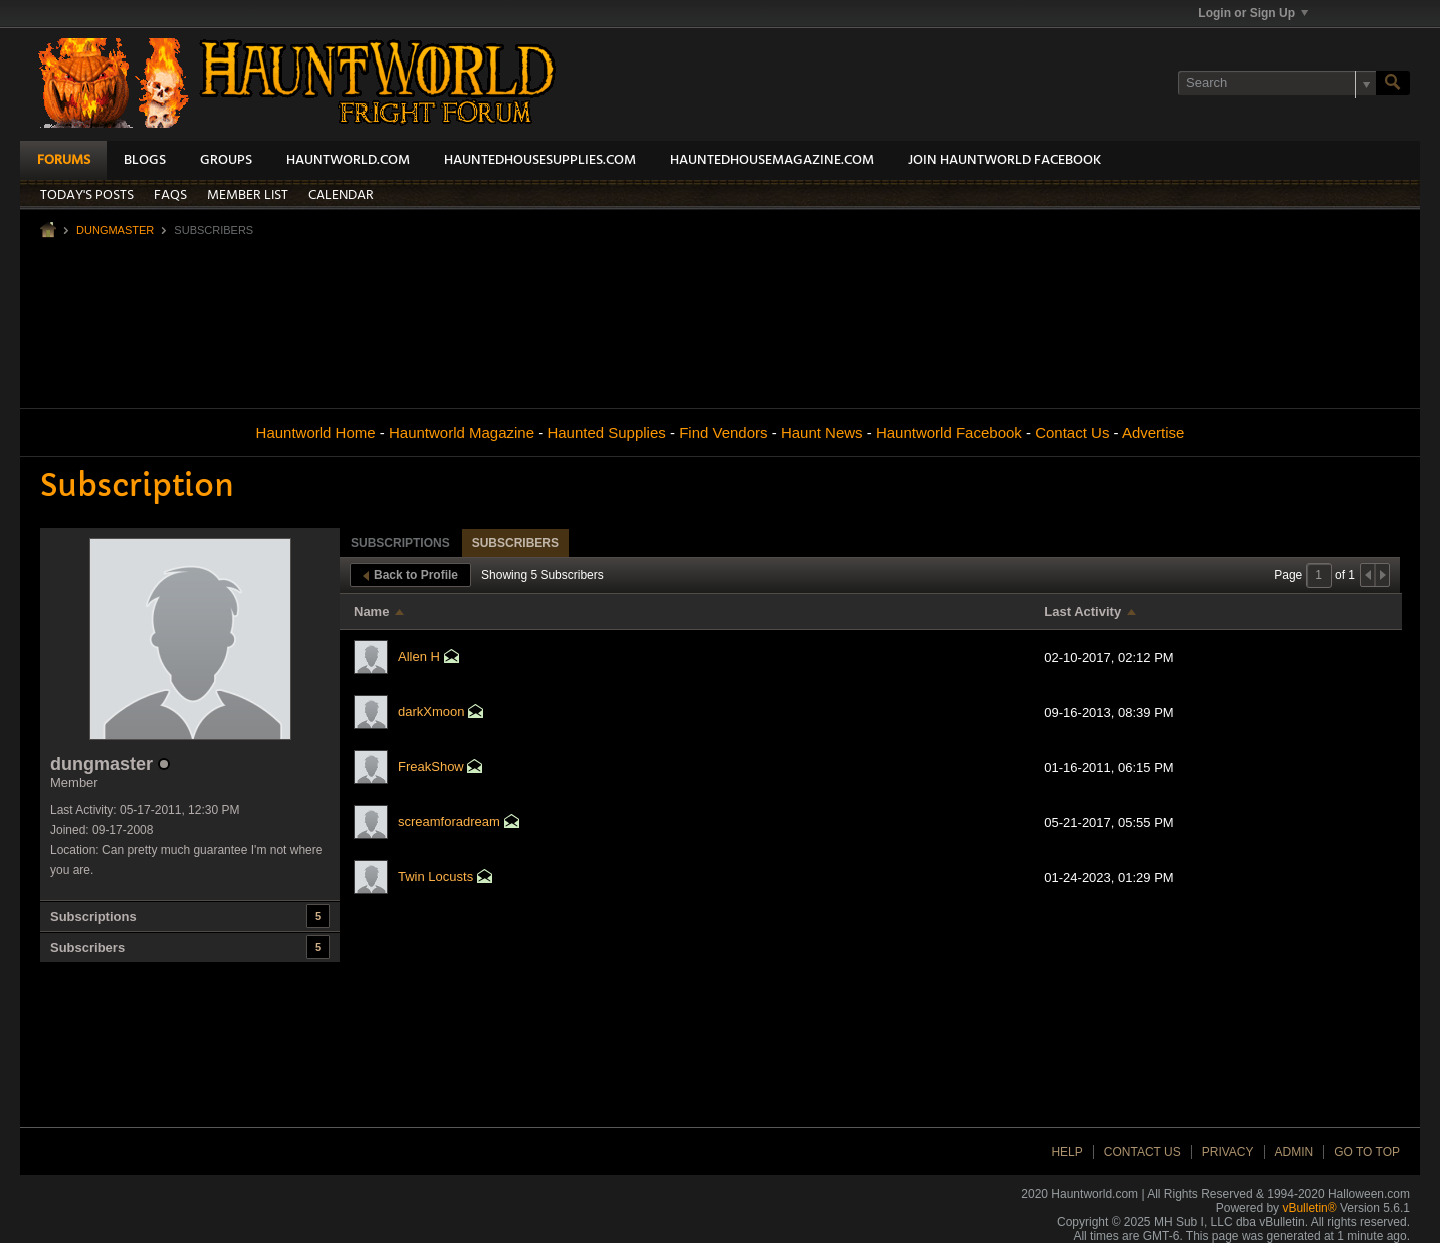 Image resolution: width=1440 pixels, height=1243 pixels. Describe the element at coordinates (435, 876) in the screenshot. I see `Twin Locusts` at that location.